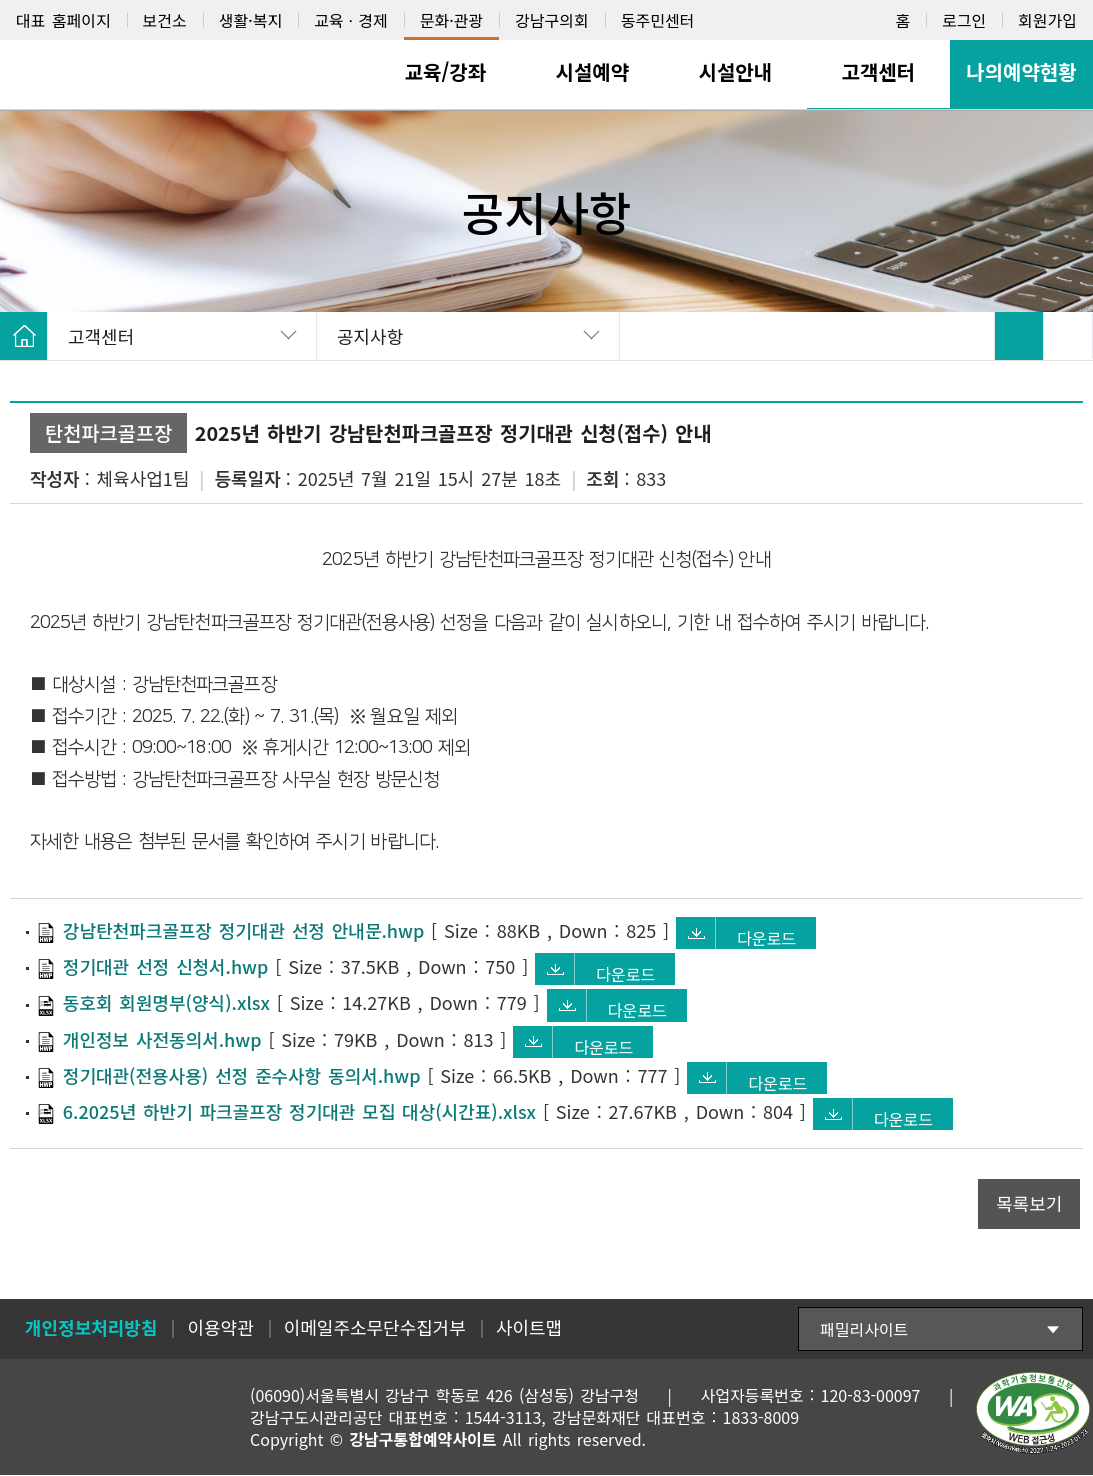 This screenshot has height=1476, width=1093. What do you see at coordinates (864, 1330) in the screenshot?
I see `패밀리사이트` at bounding box center [864, 1330].